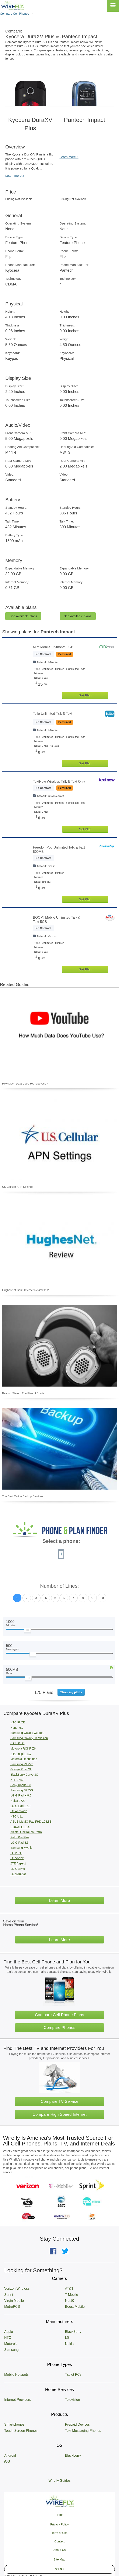 The height and width of the screenshot is (2576, 119). What do you see at coordinates (20, 1795) in the screenshot?
I see `LG G Pad X 8.0` at bounding box center [20, 1795].